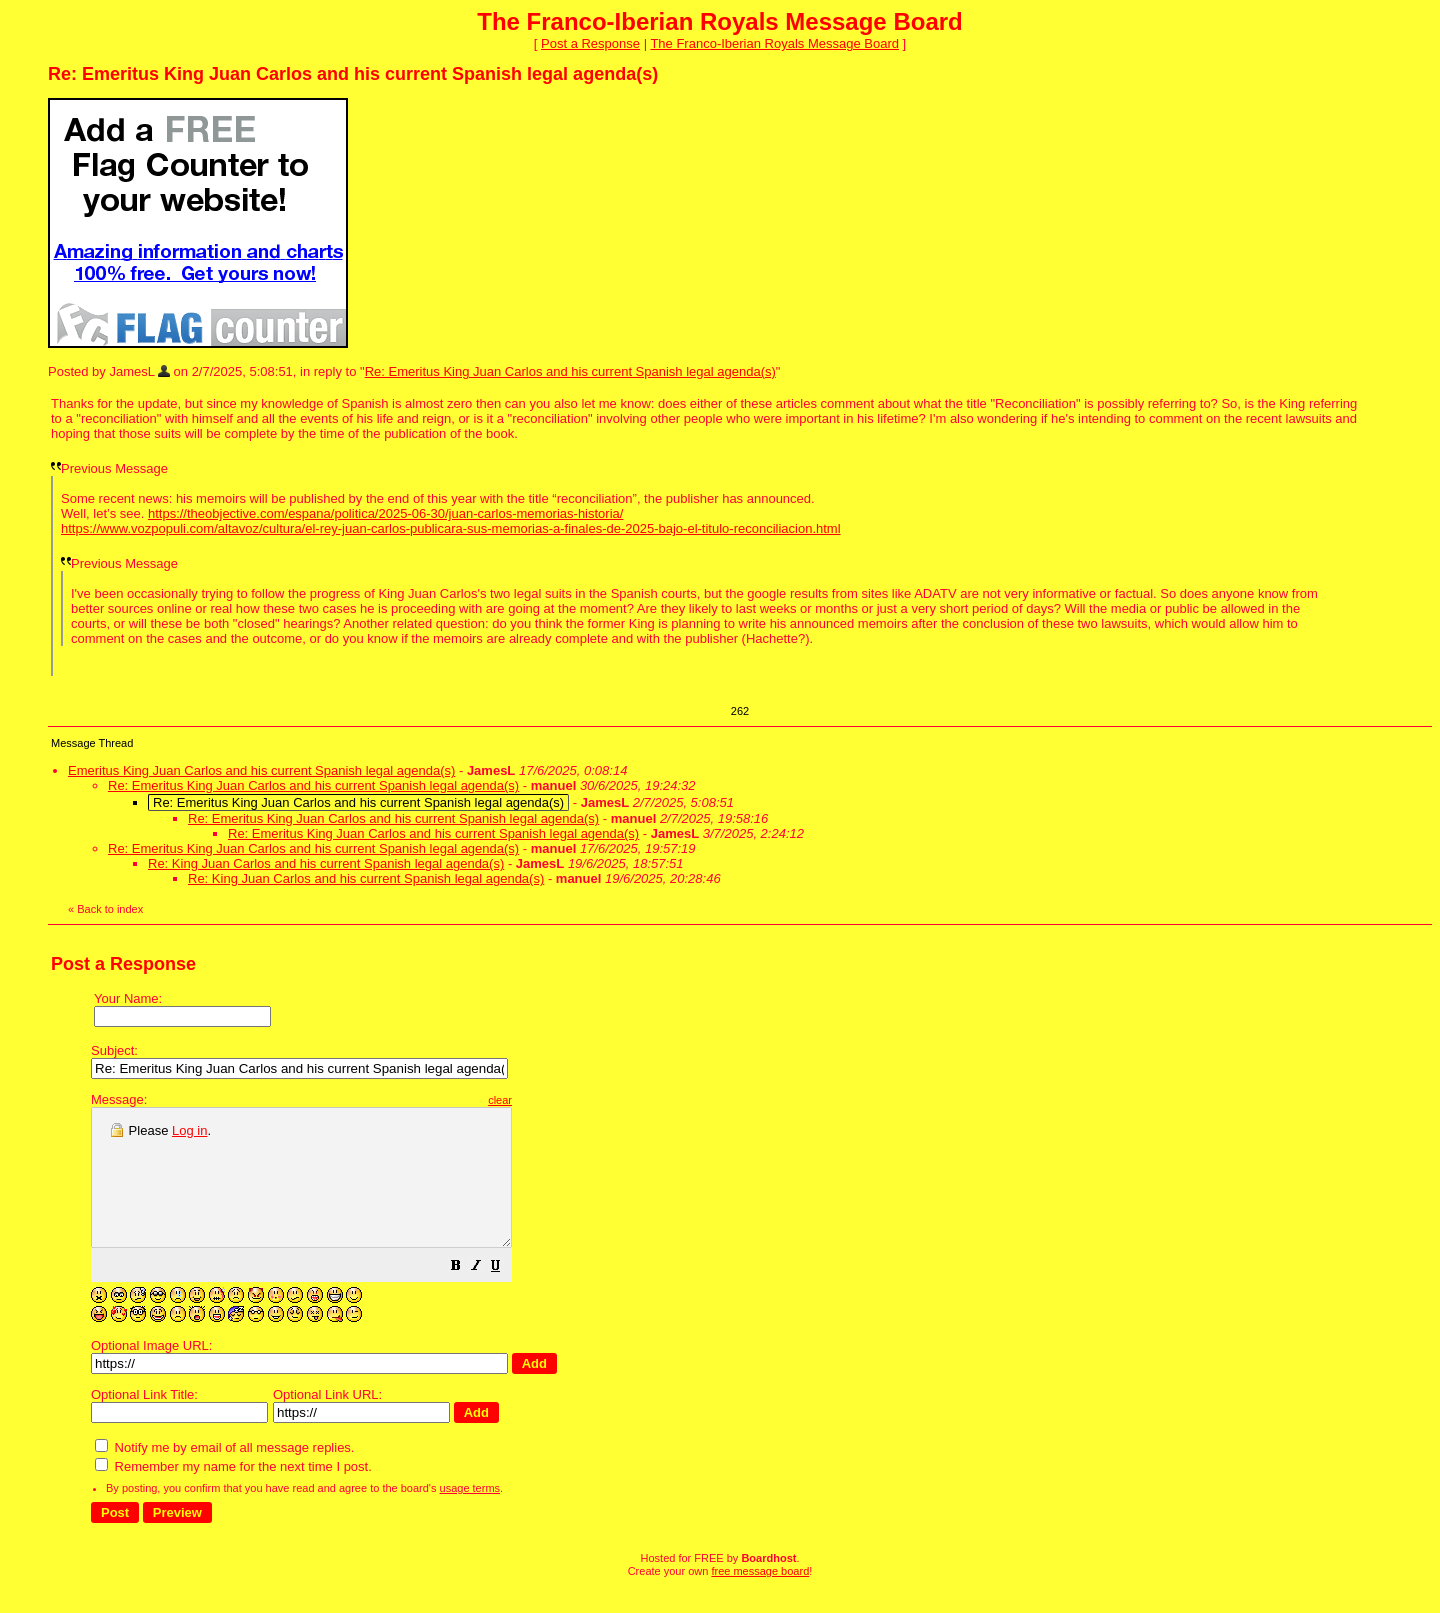  I want to click on Re: King Juan Carlos and his current Spanish legal agenda(s), so click(326, 863).